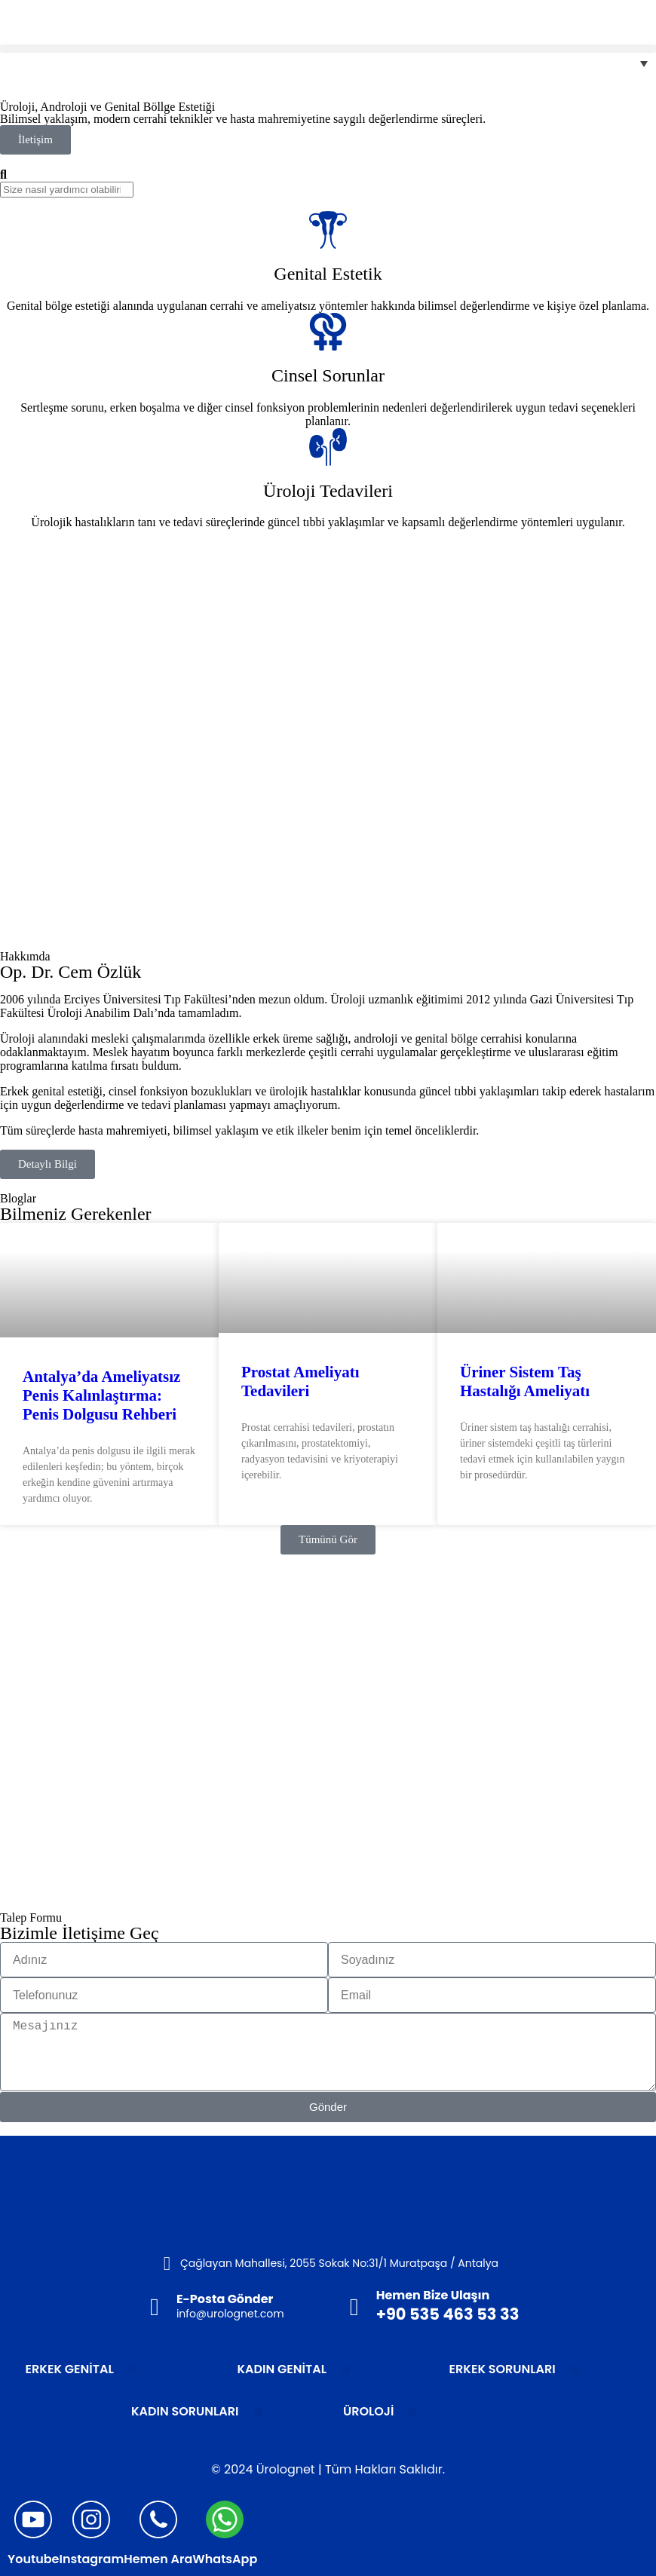 Image resolution: width=656 pixels, height=2576 pixels. I want to click on [Hemen Ara], so click(158, 2519).